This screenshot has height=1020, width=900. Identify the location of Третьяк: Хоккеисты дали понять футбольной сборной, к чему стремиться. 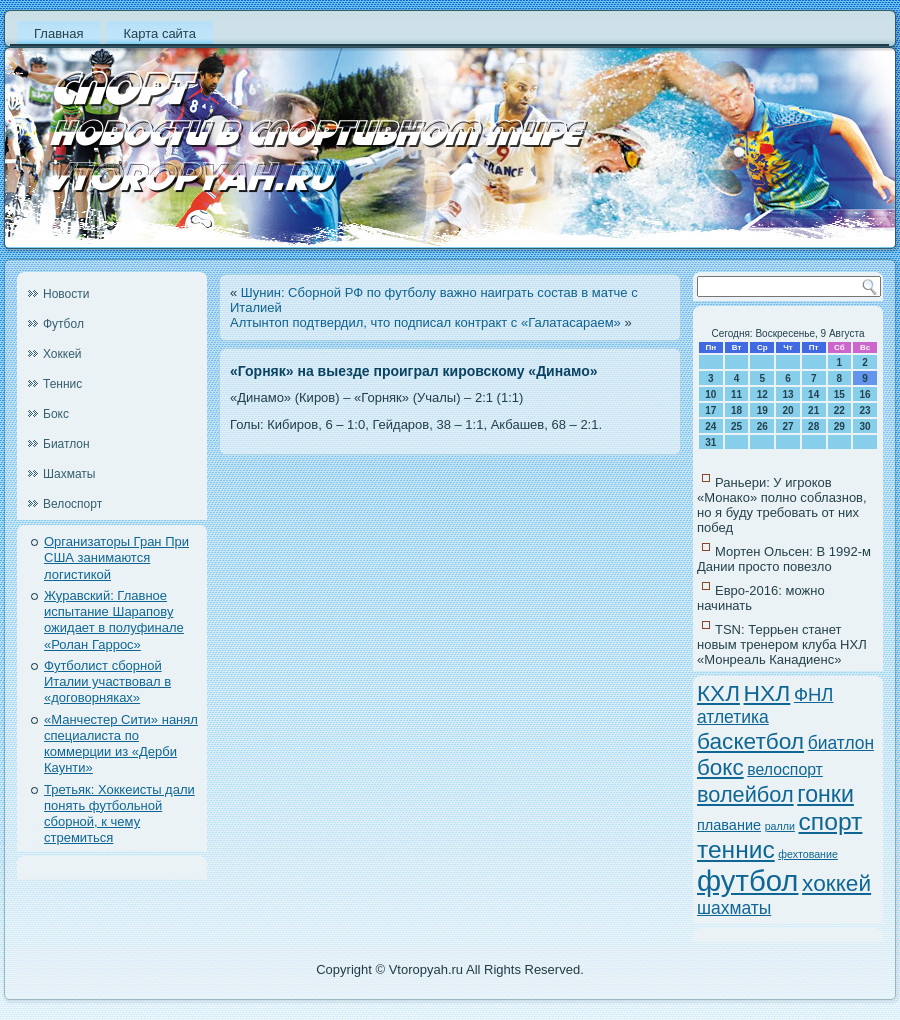
(119, 814).